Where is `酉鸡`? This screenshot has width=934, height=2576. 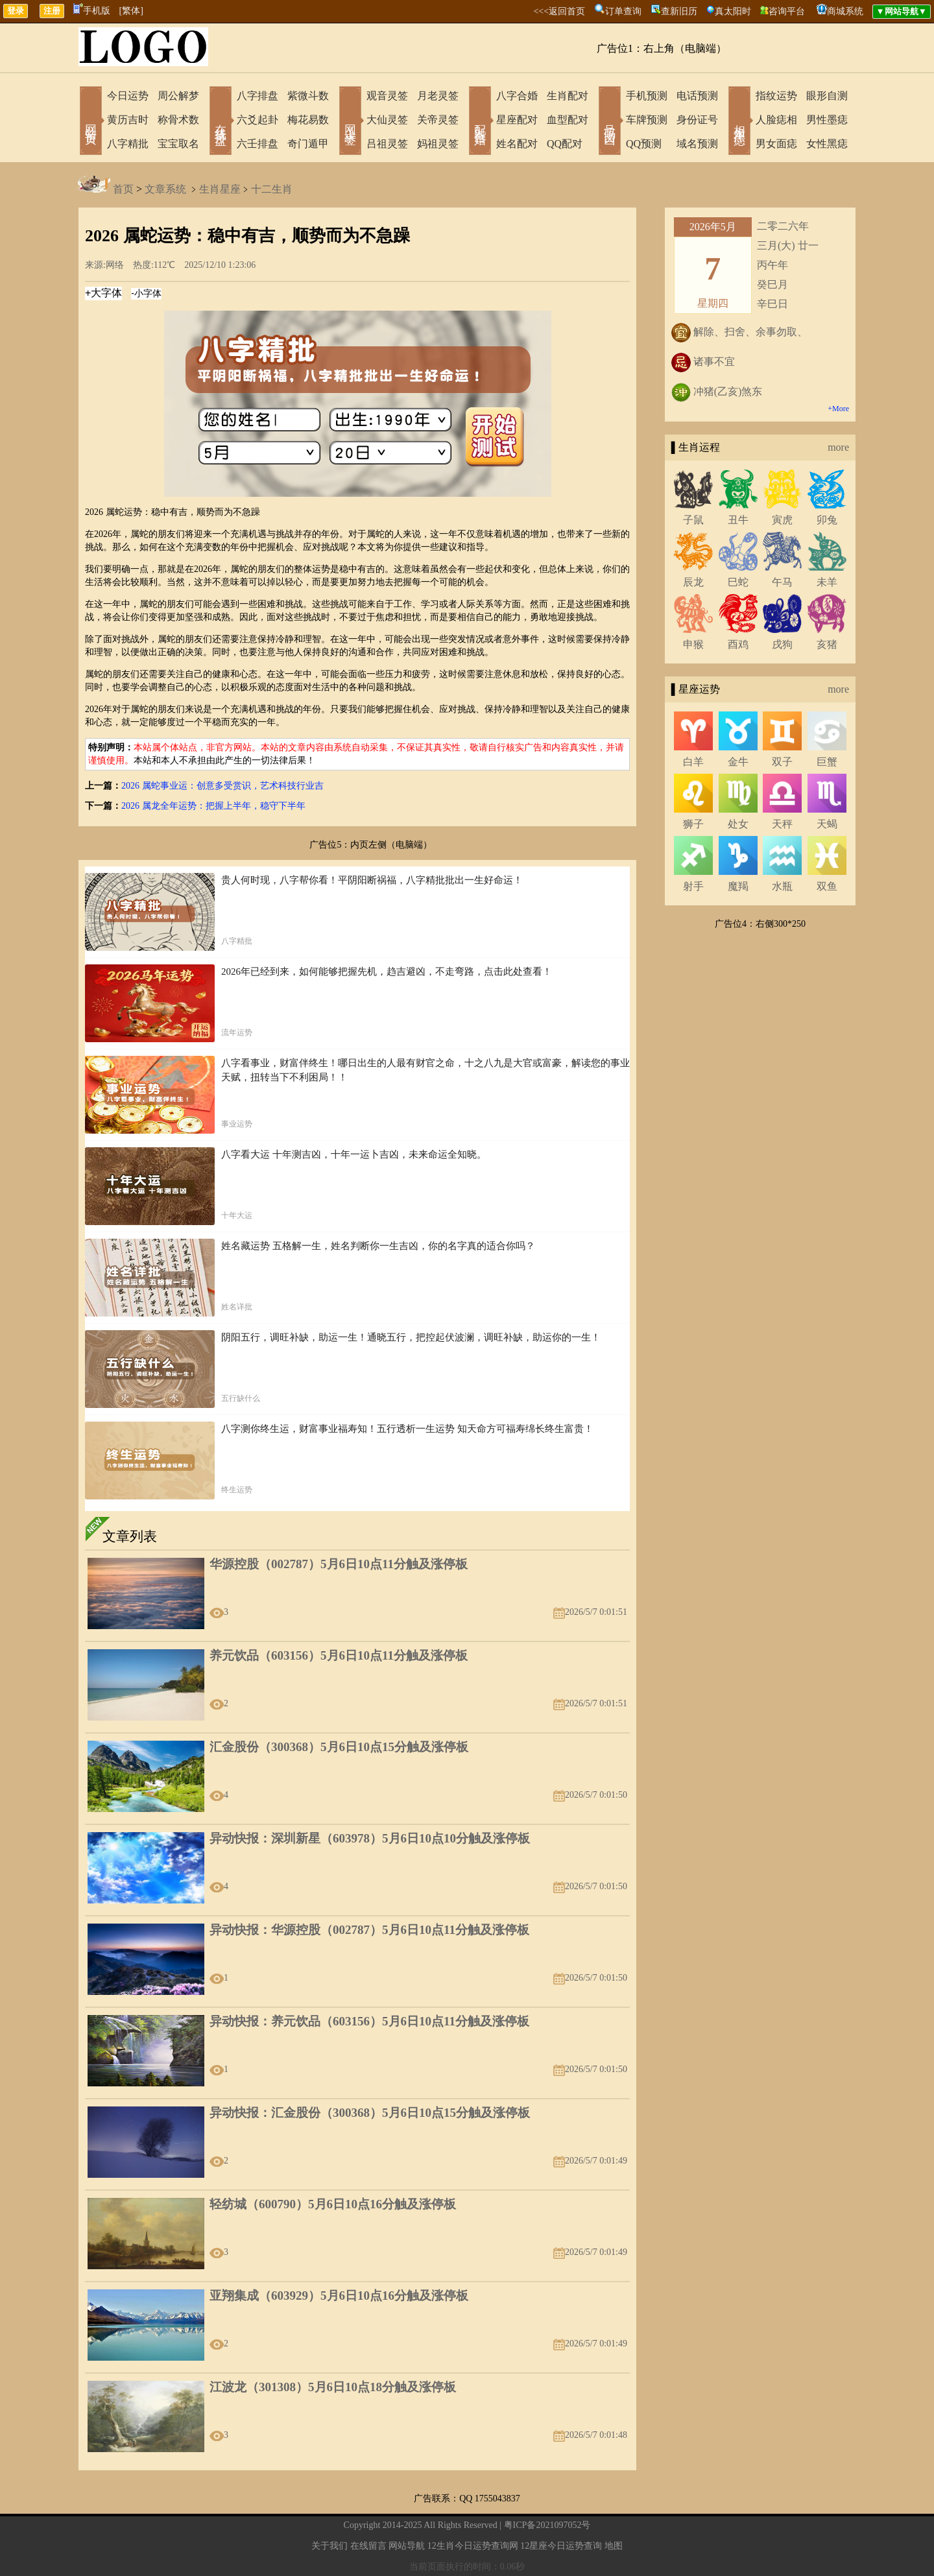
酉鸡 is located at coordinates (738, 644).